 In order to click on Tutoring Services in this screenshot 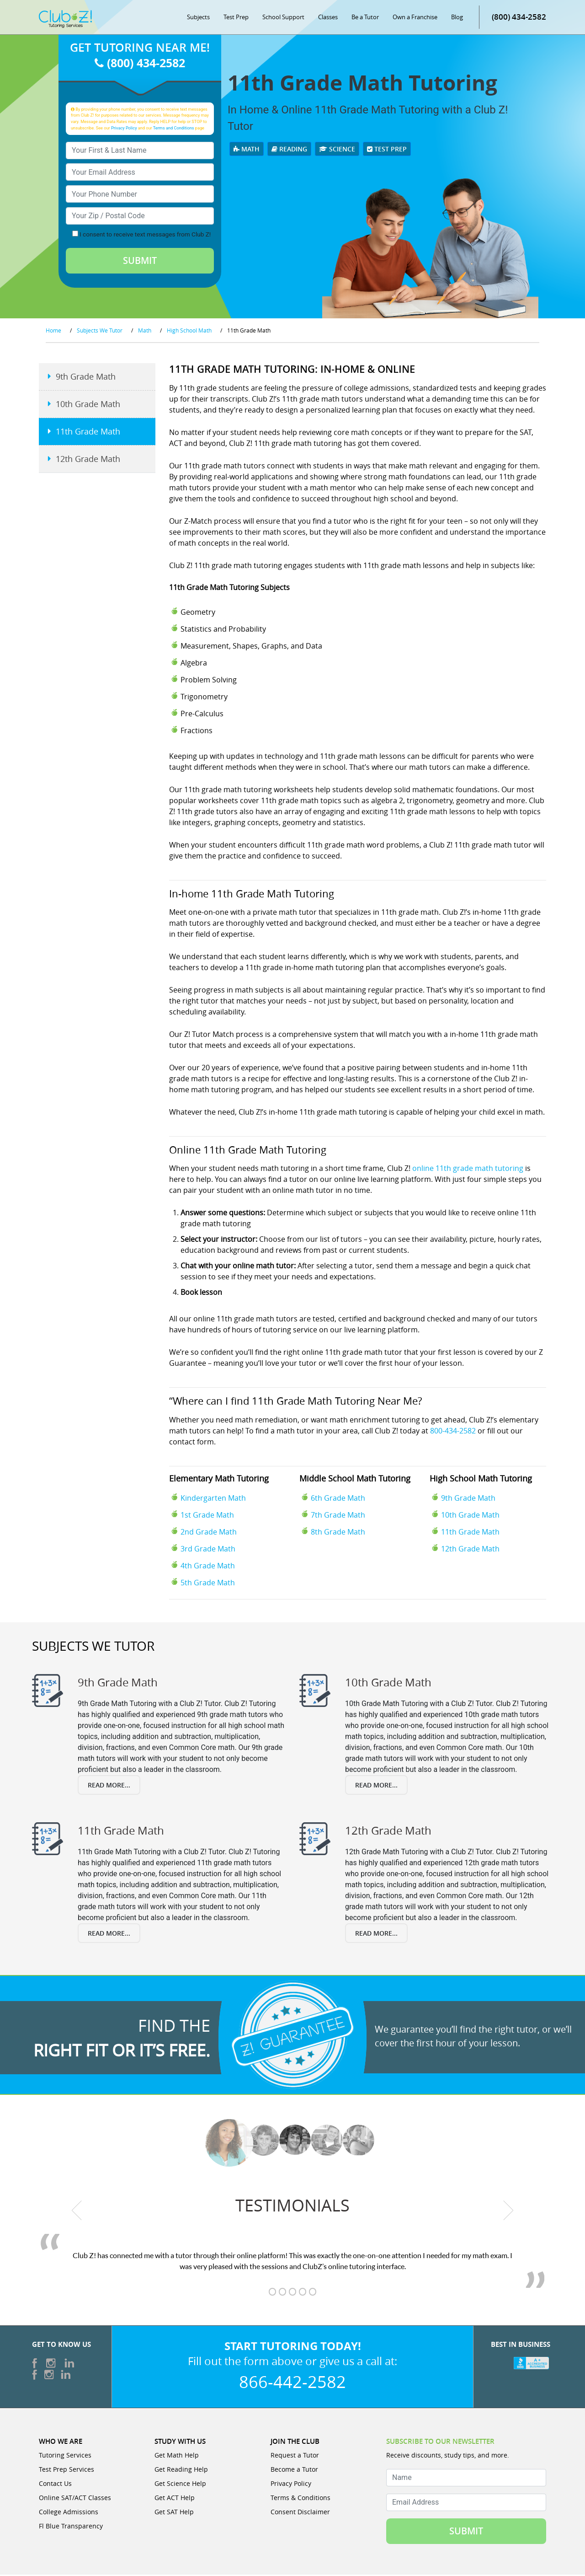, I will do `click(65, 2456)`.